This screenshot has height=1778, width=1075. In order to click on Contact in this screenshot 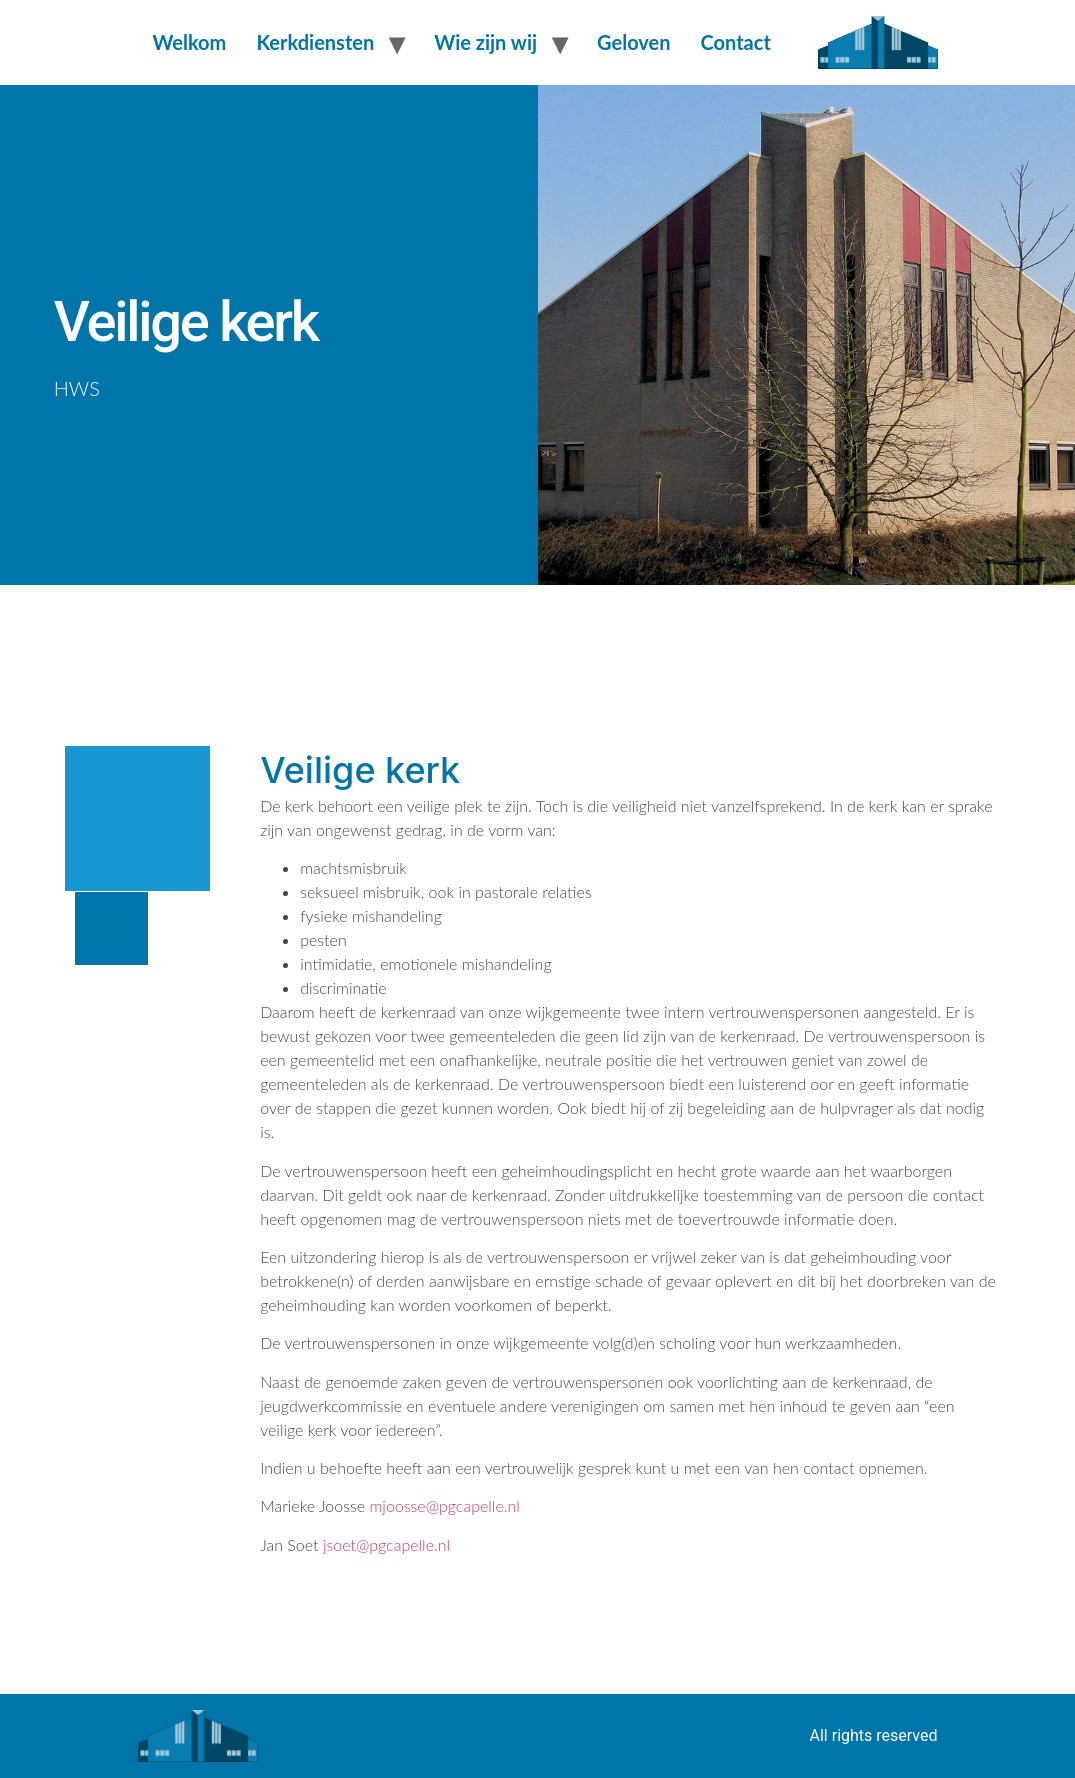, I will do `click(736, 42)`.